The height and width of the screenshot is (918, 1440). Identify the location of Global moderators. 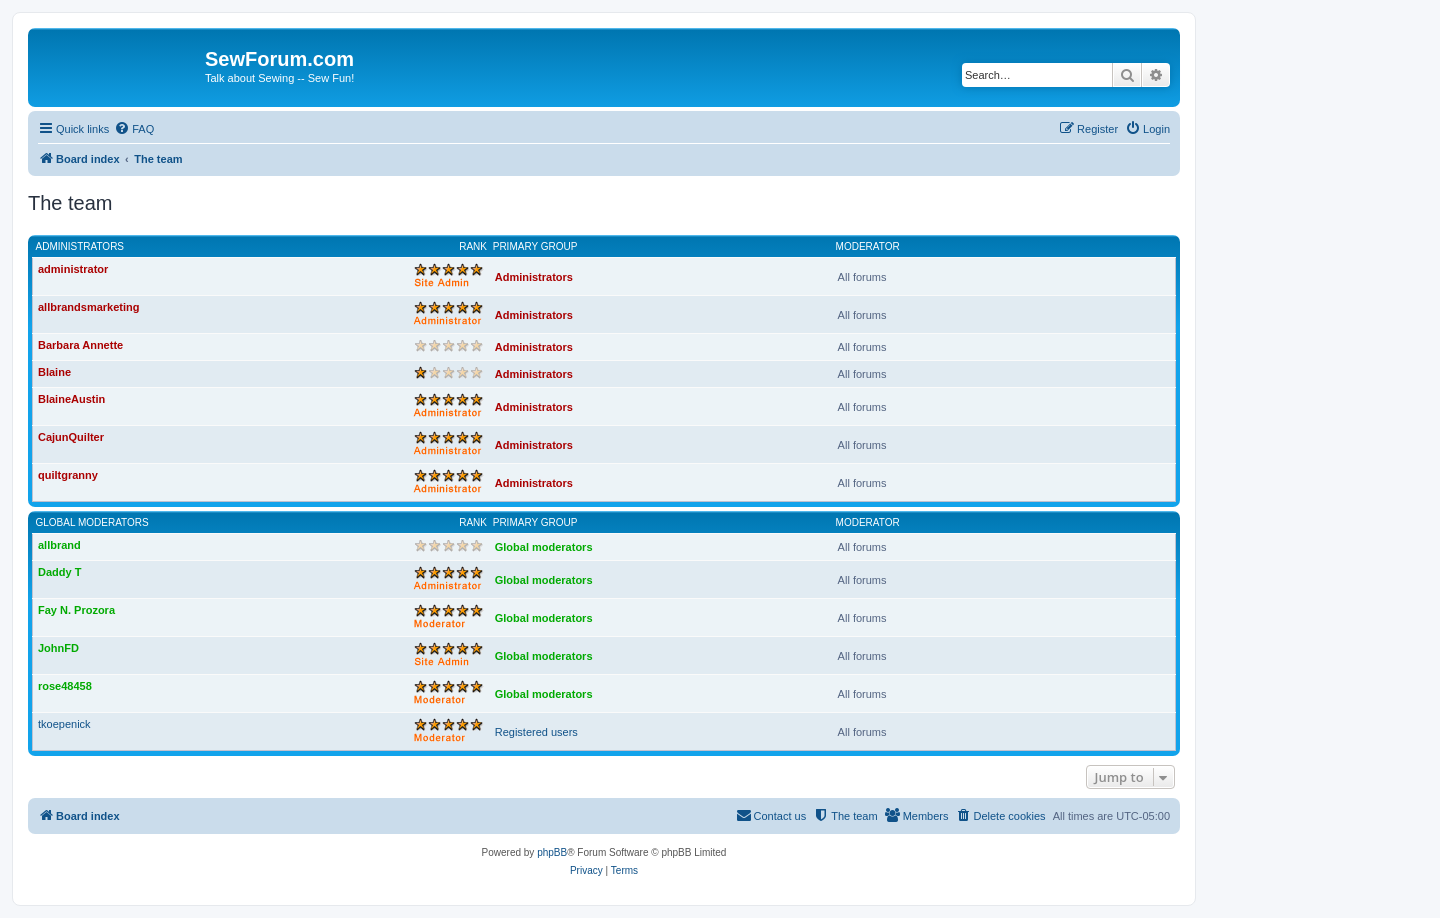
(92, 522).